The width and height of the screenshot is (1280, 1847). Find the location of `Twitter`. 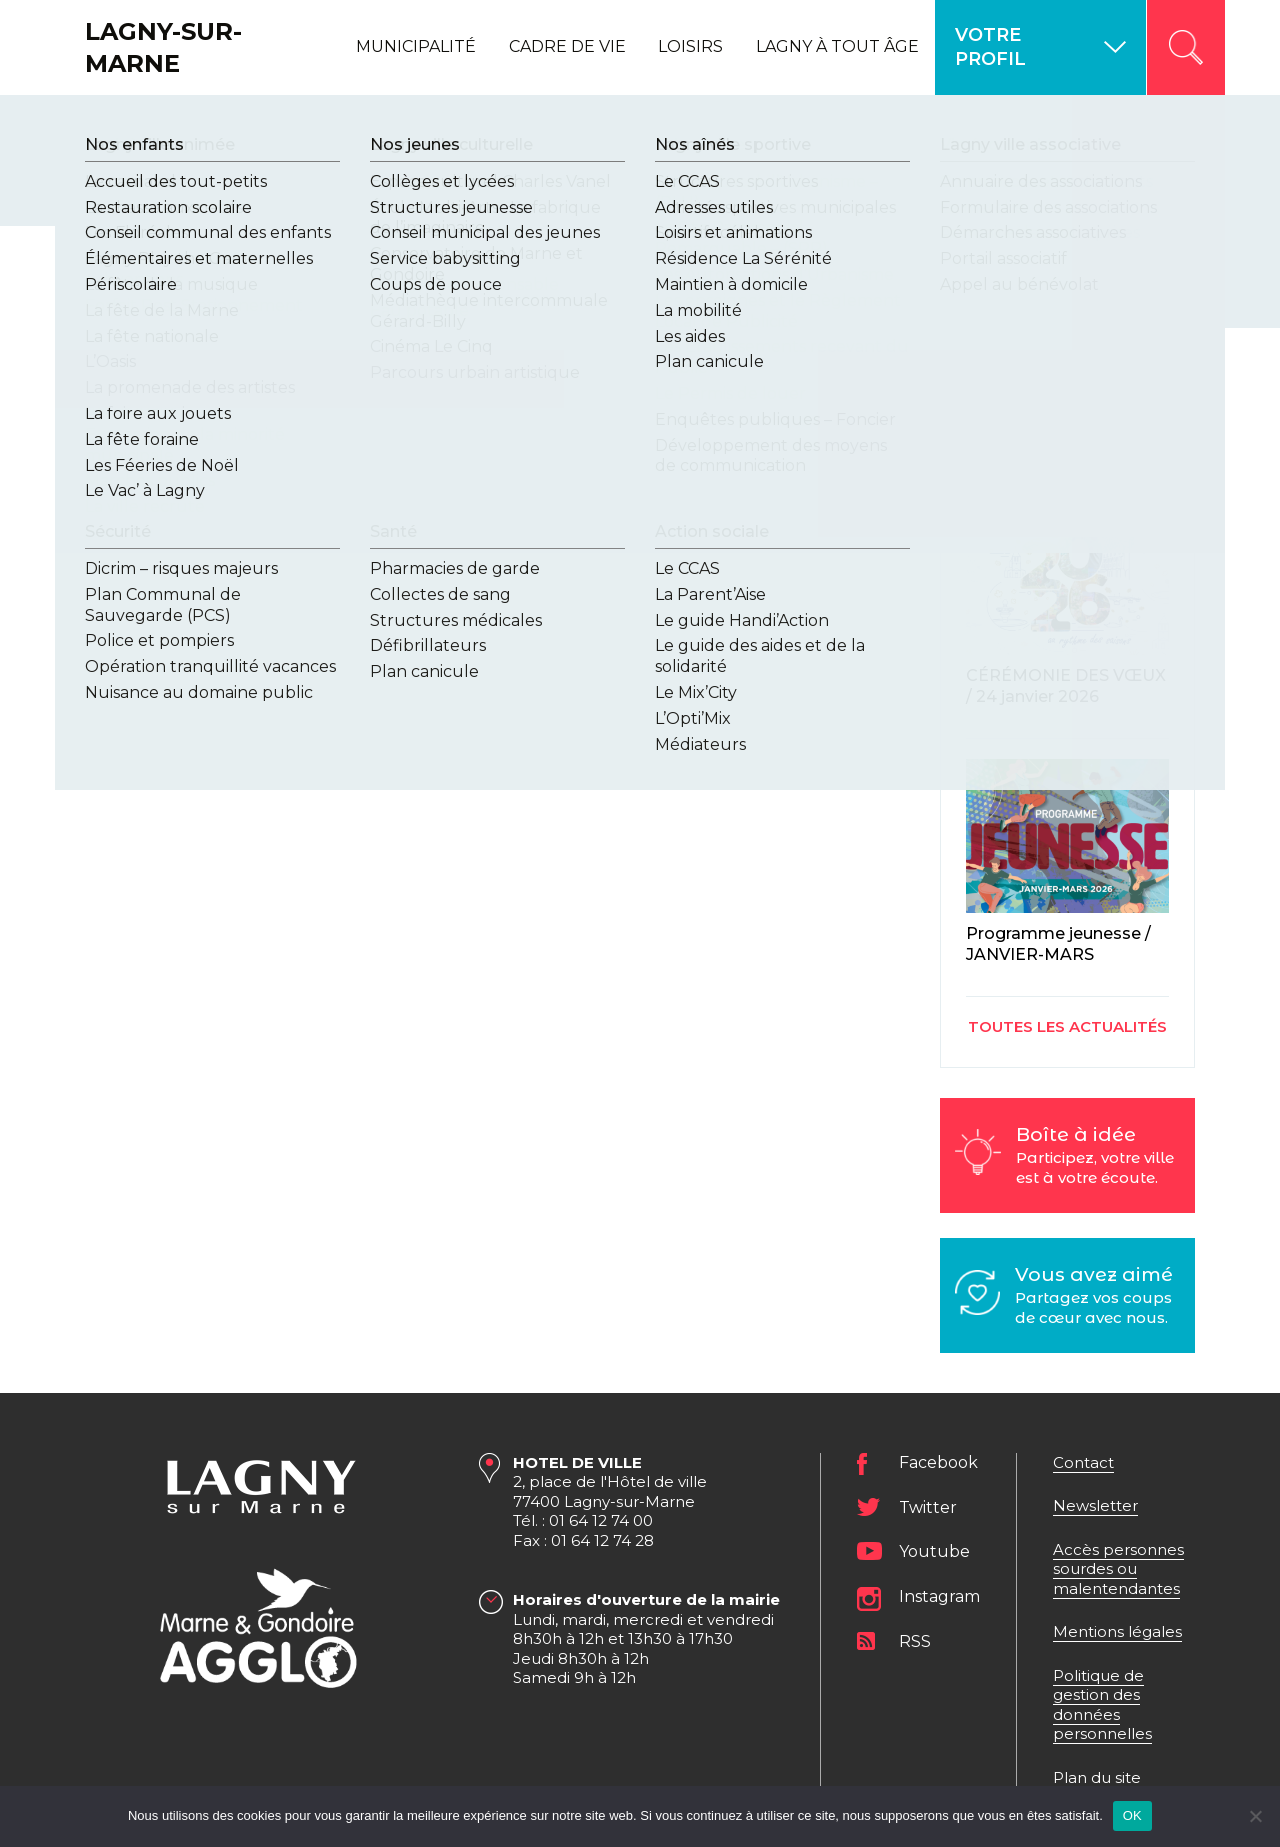

Twitter is located at coordinates (928, 1507).